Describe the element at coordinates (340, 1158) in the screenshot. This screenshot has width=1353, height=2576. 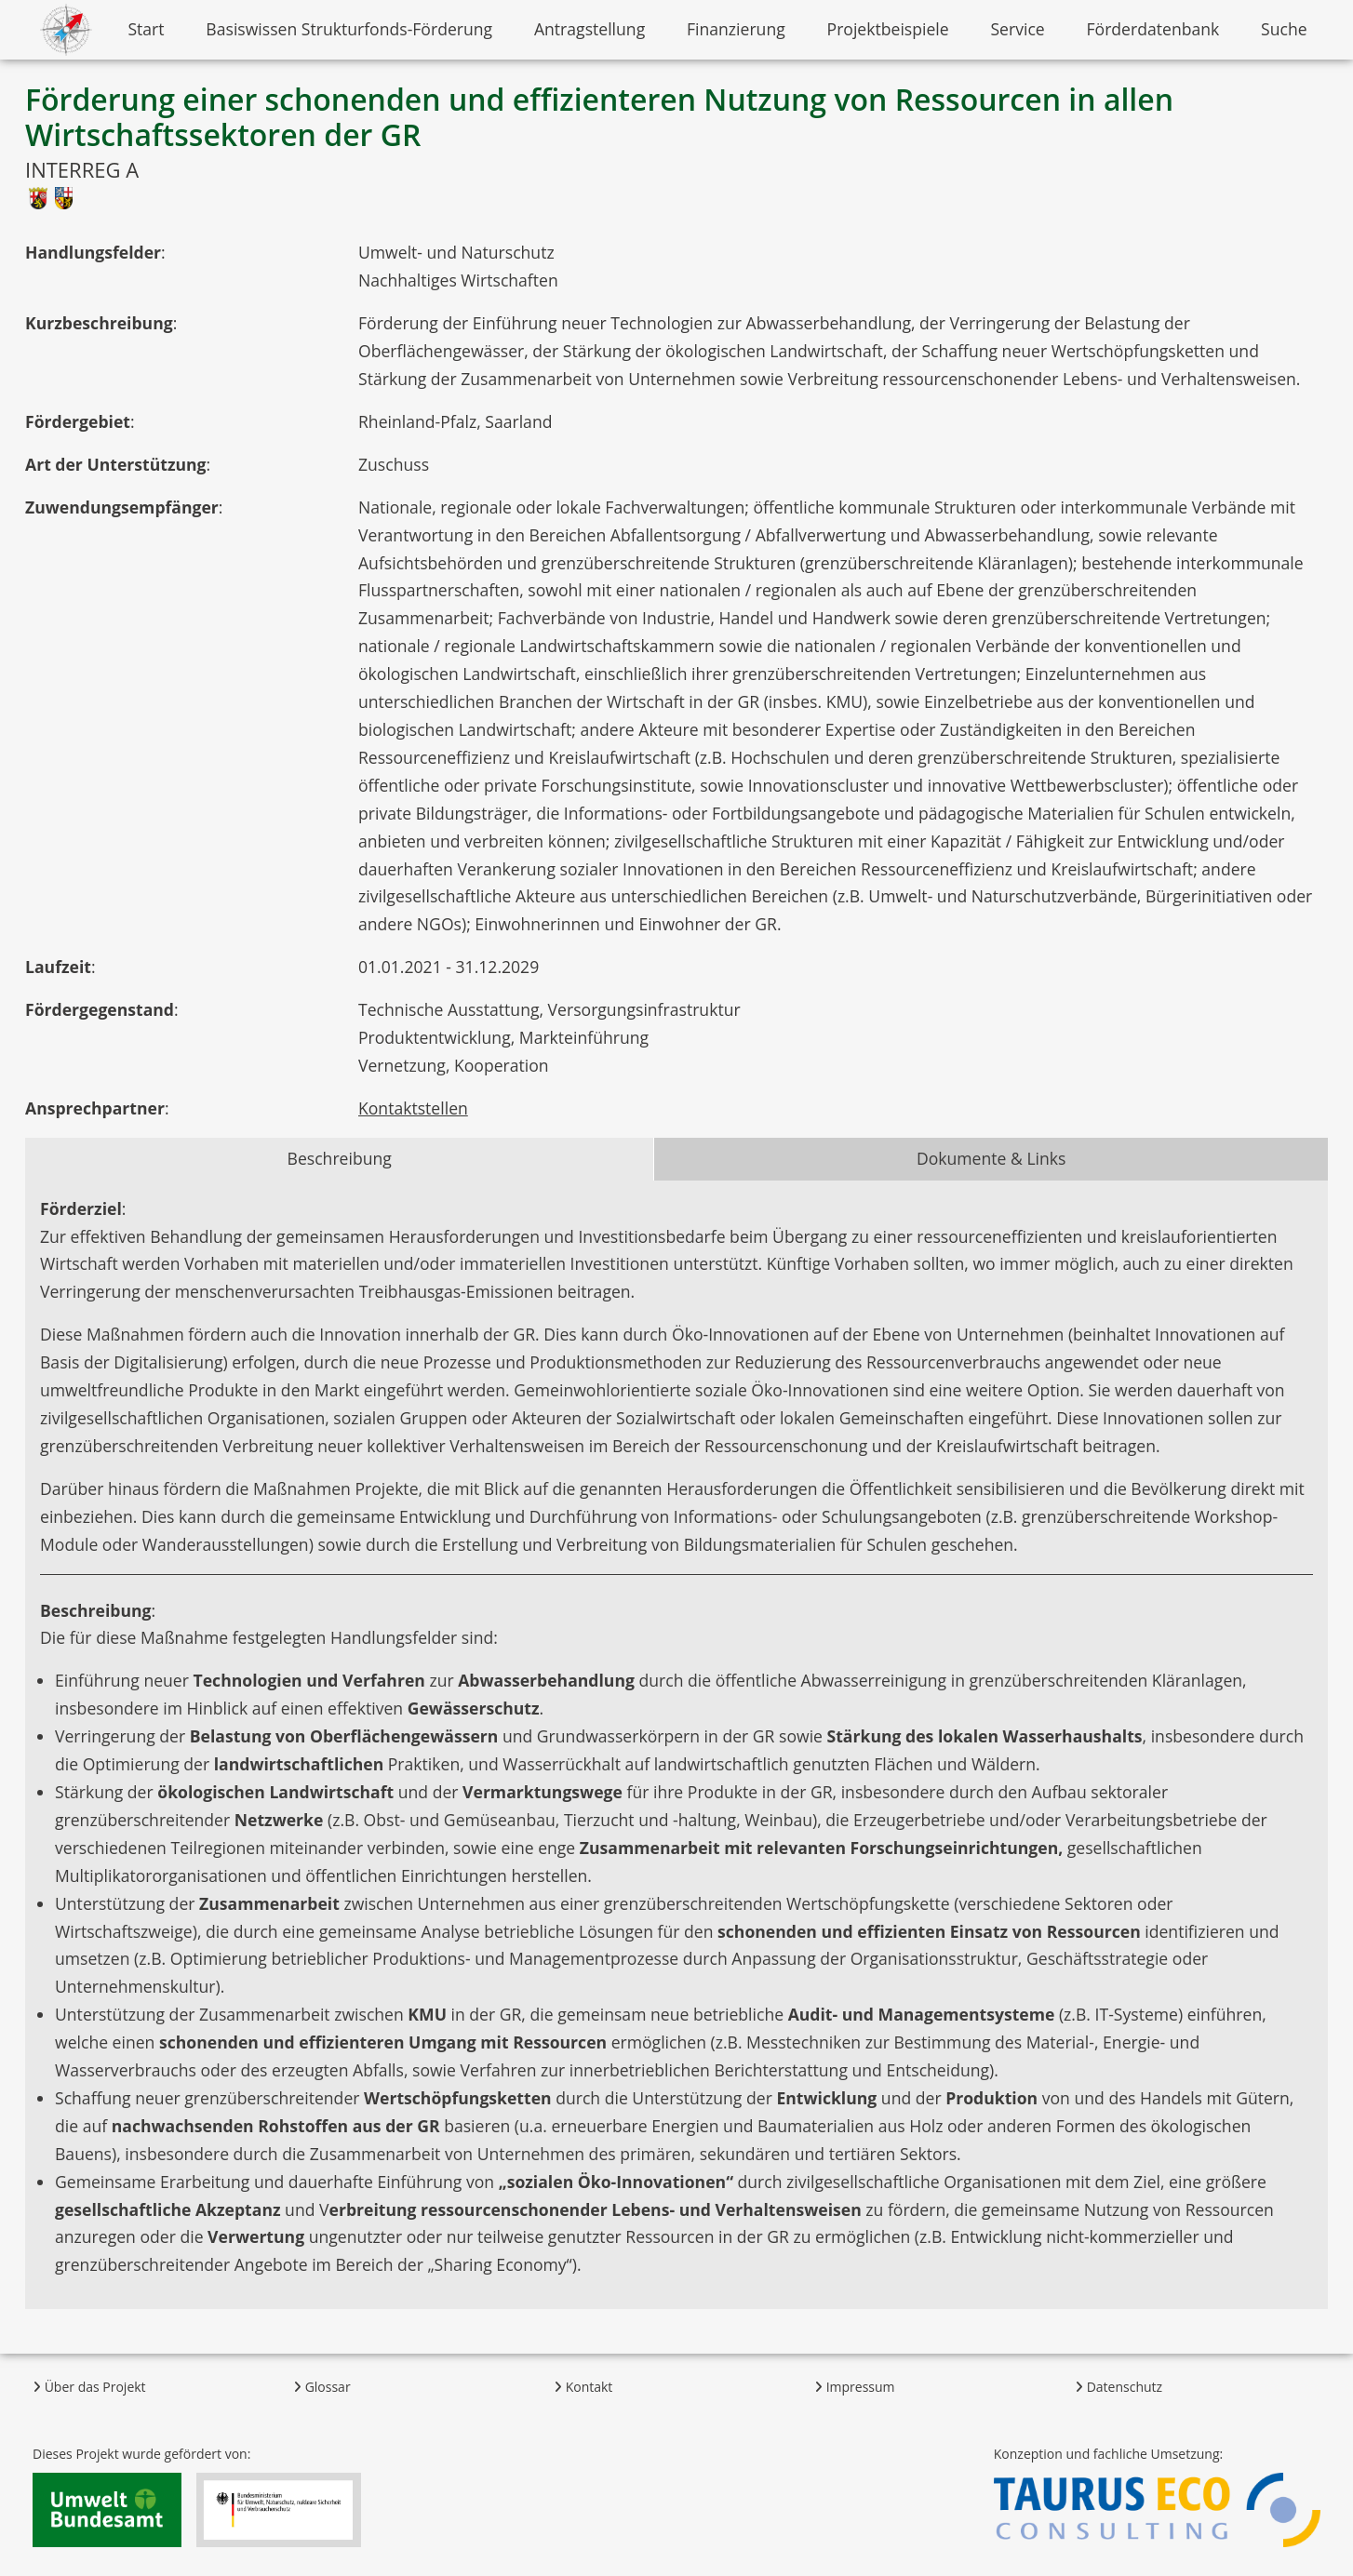
I see `Beschreibung` at that location.